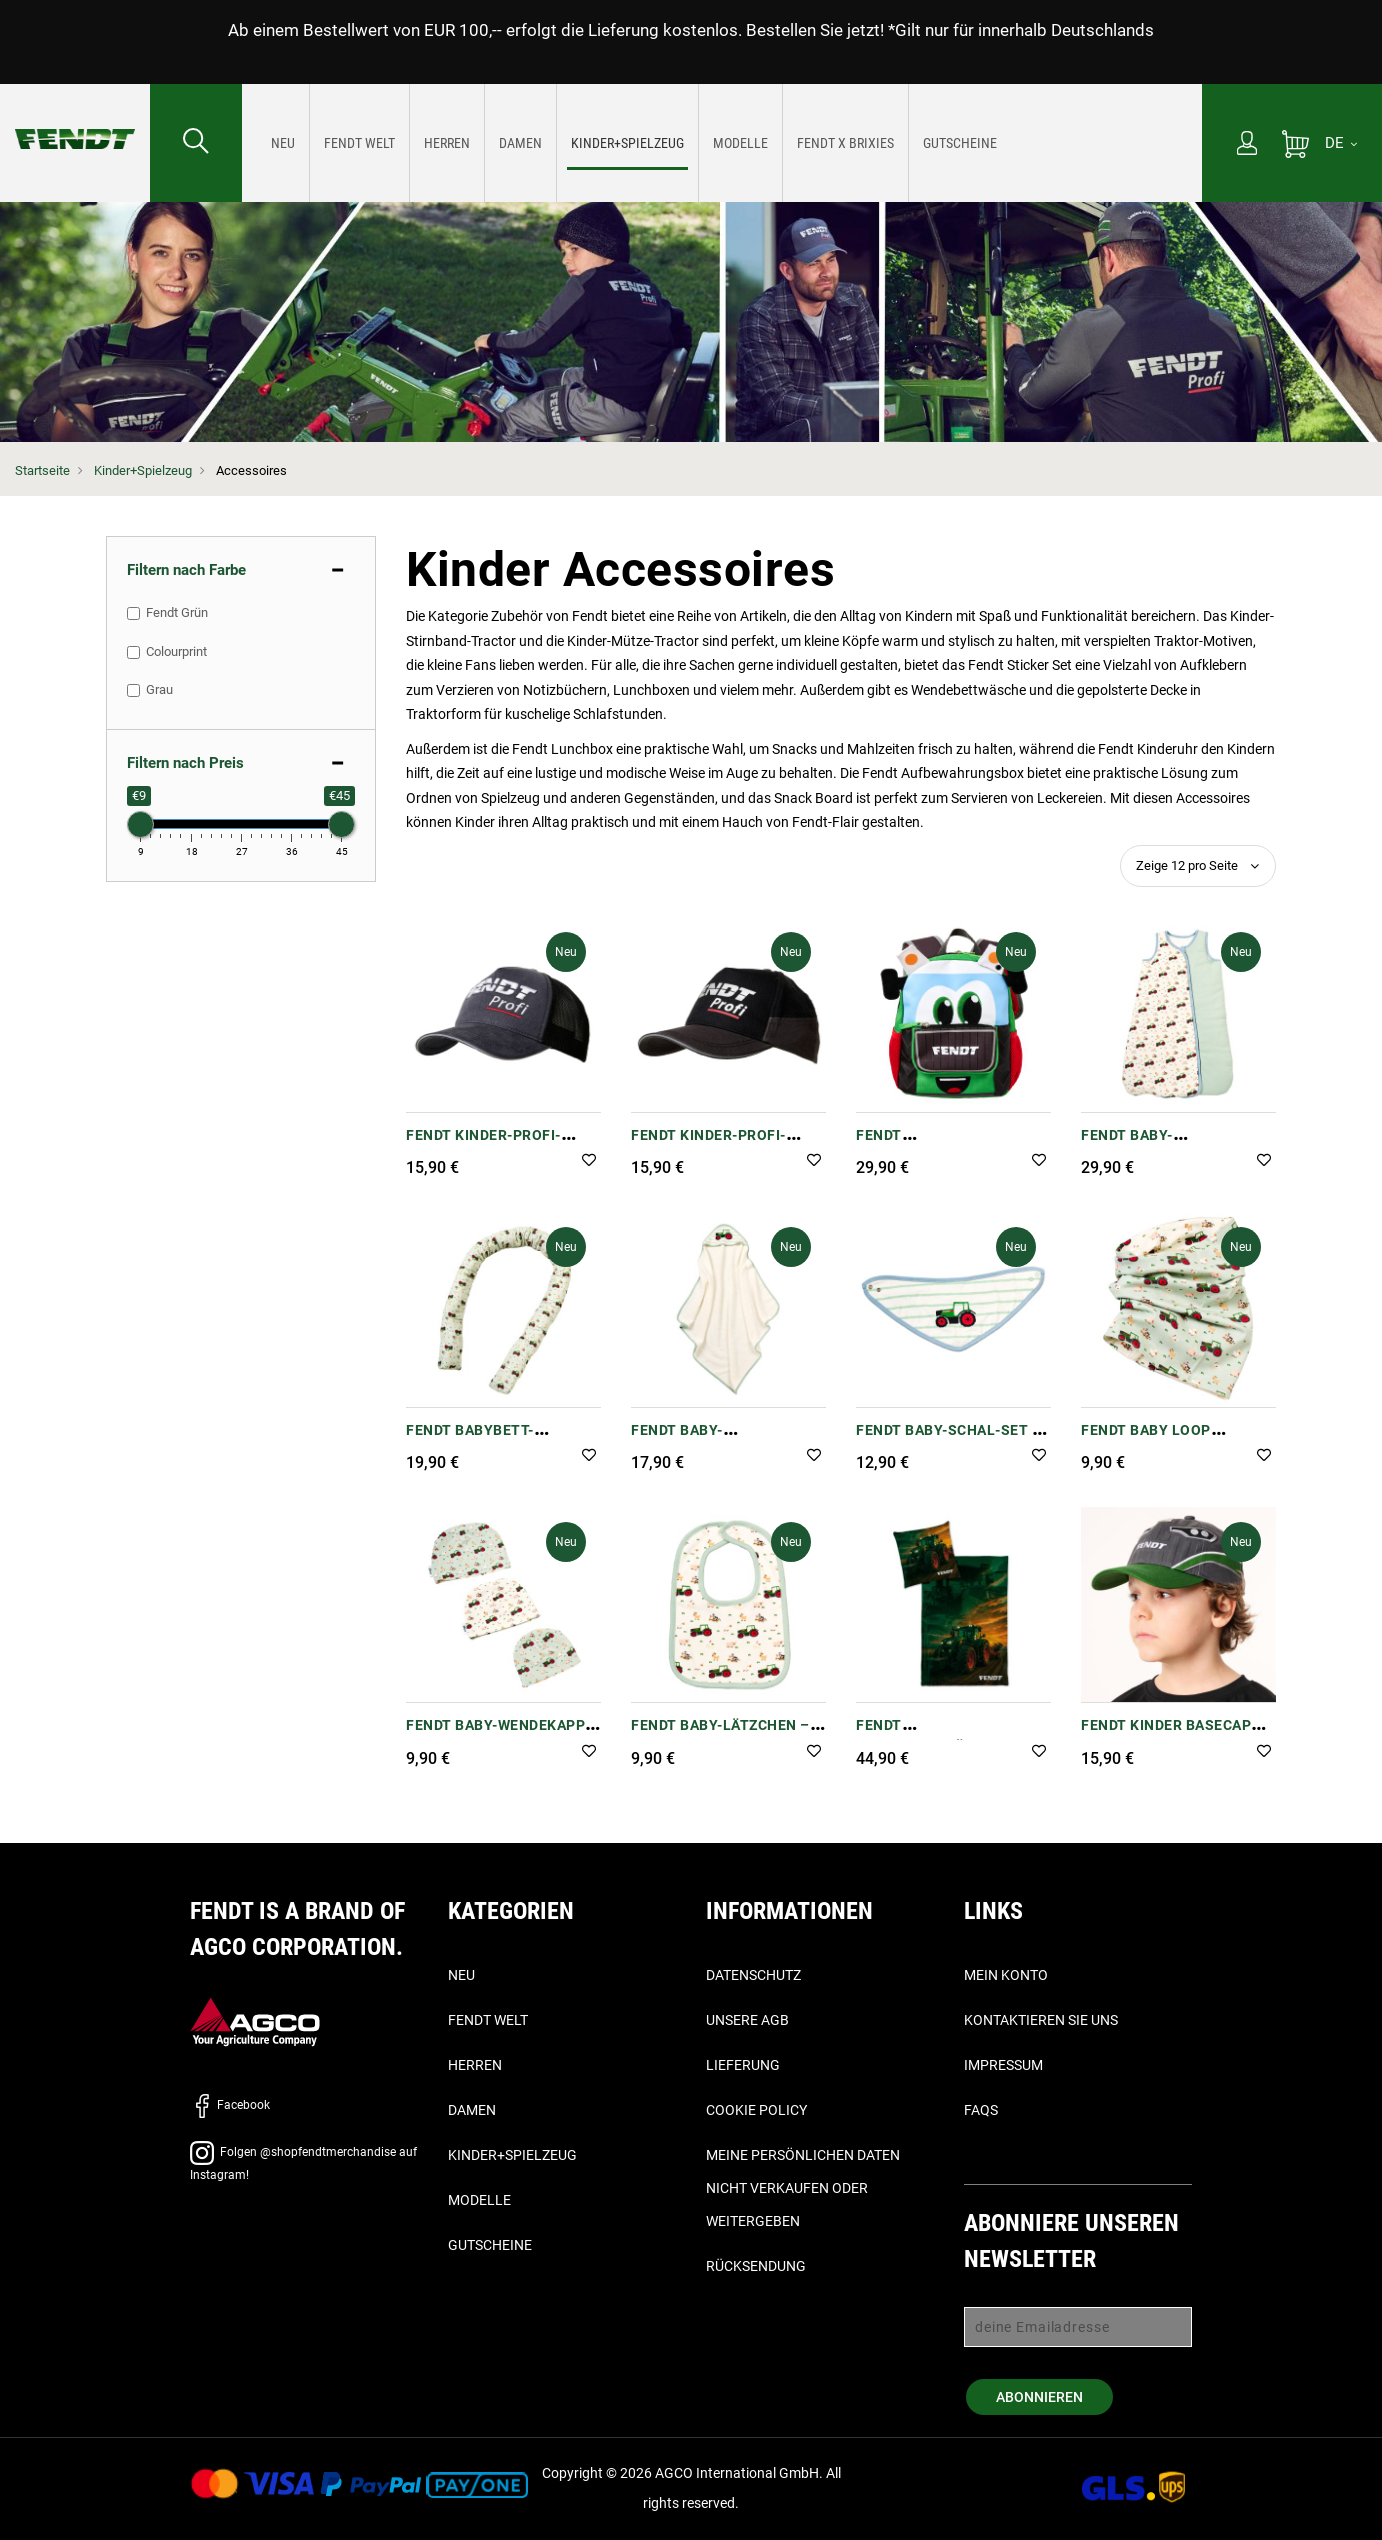 The height and width of the screenshot is (2540, 1382). Describe the element at coordinates (1341, 143) in the screenshot. I see `[DE]` at that location.